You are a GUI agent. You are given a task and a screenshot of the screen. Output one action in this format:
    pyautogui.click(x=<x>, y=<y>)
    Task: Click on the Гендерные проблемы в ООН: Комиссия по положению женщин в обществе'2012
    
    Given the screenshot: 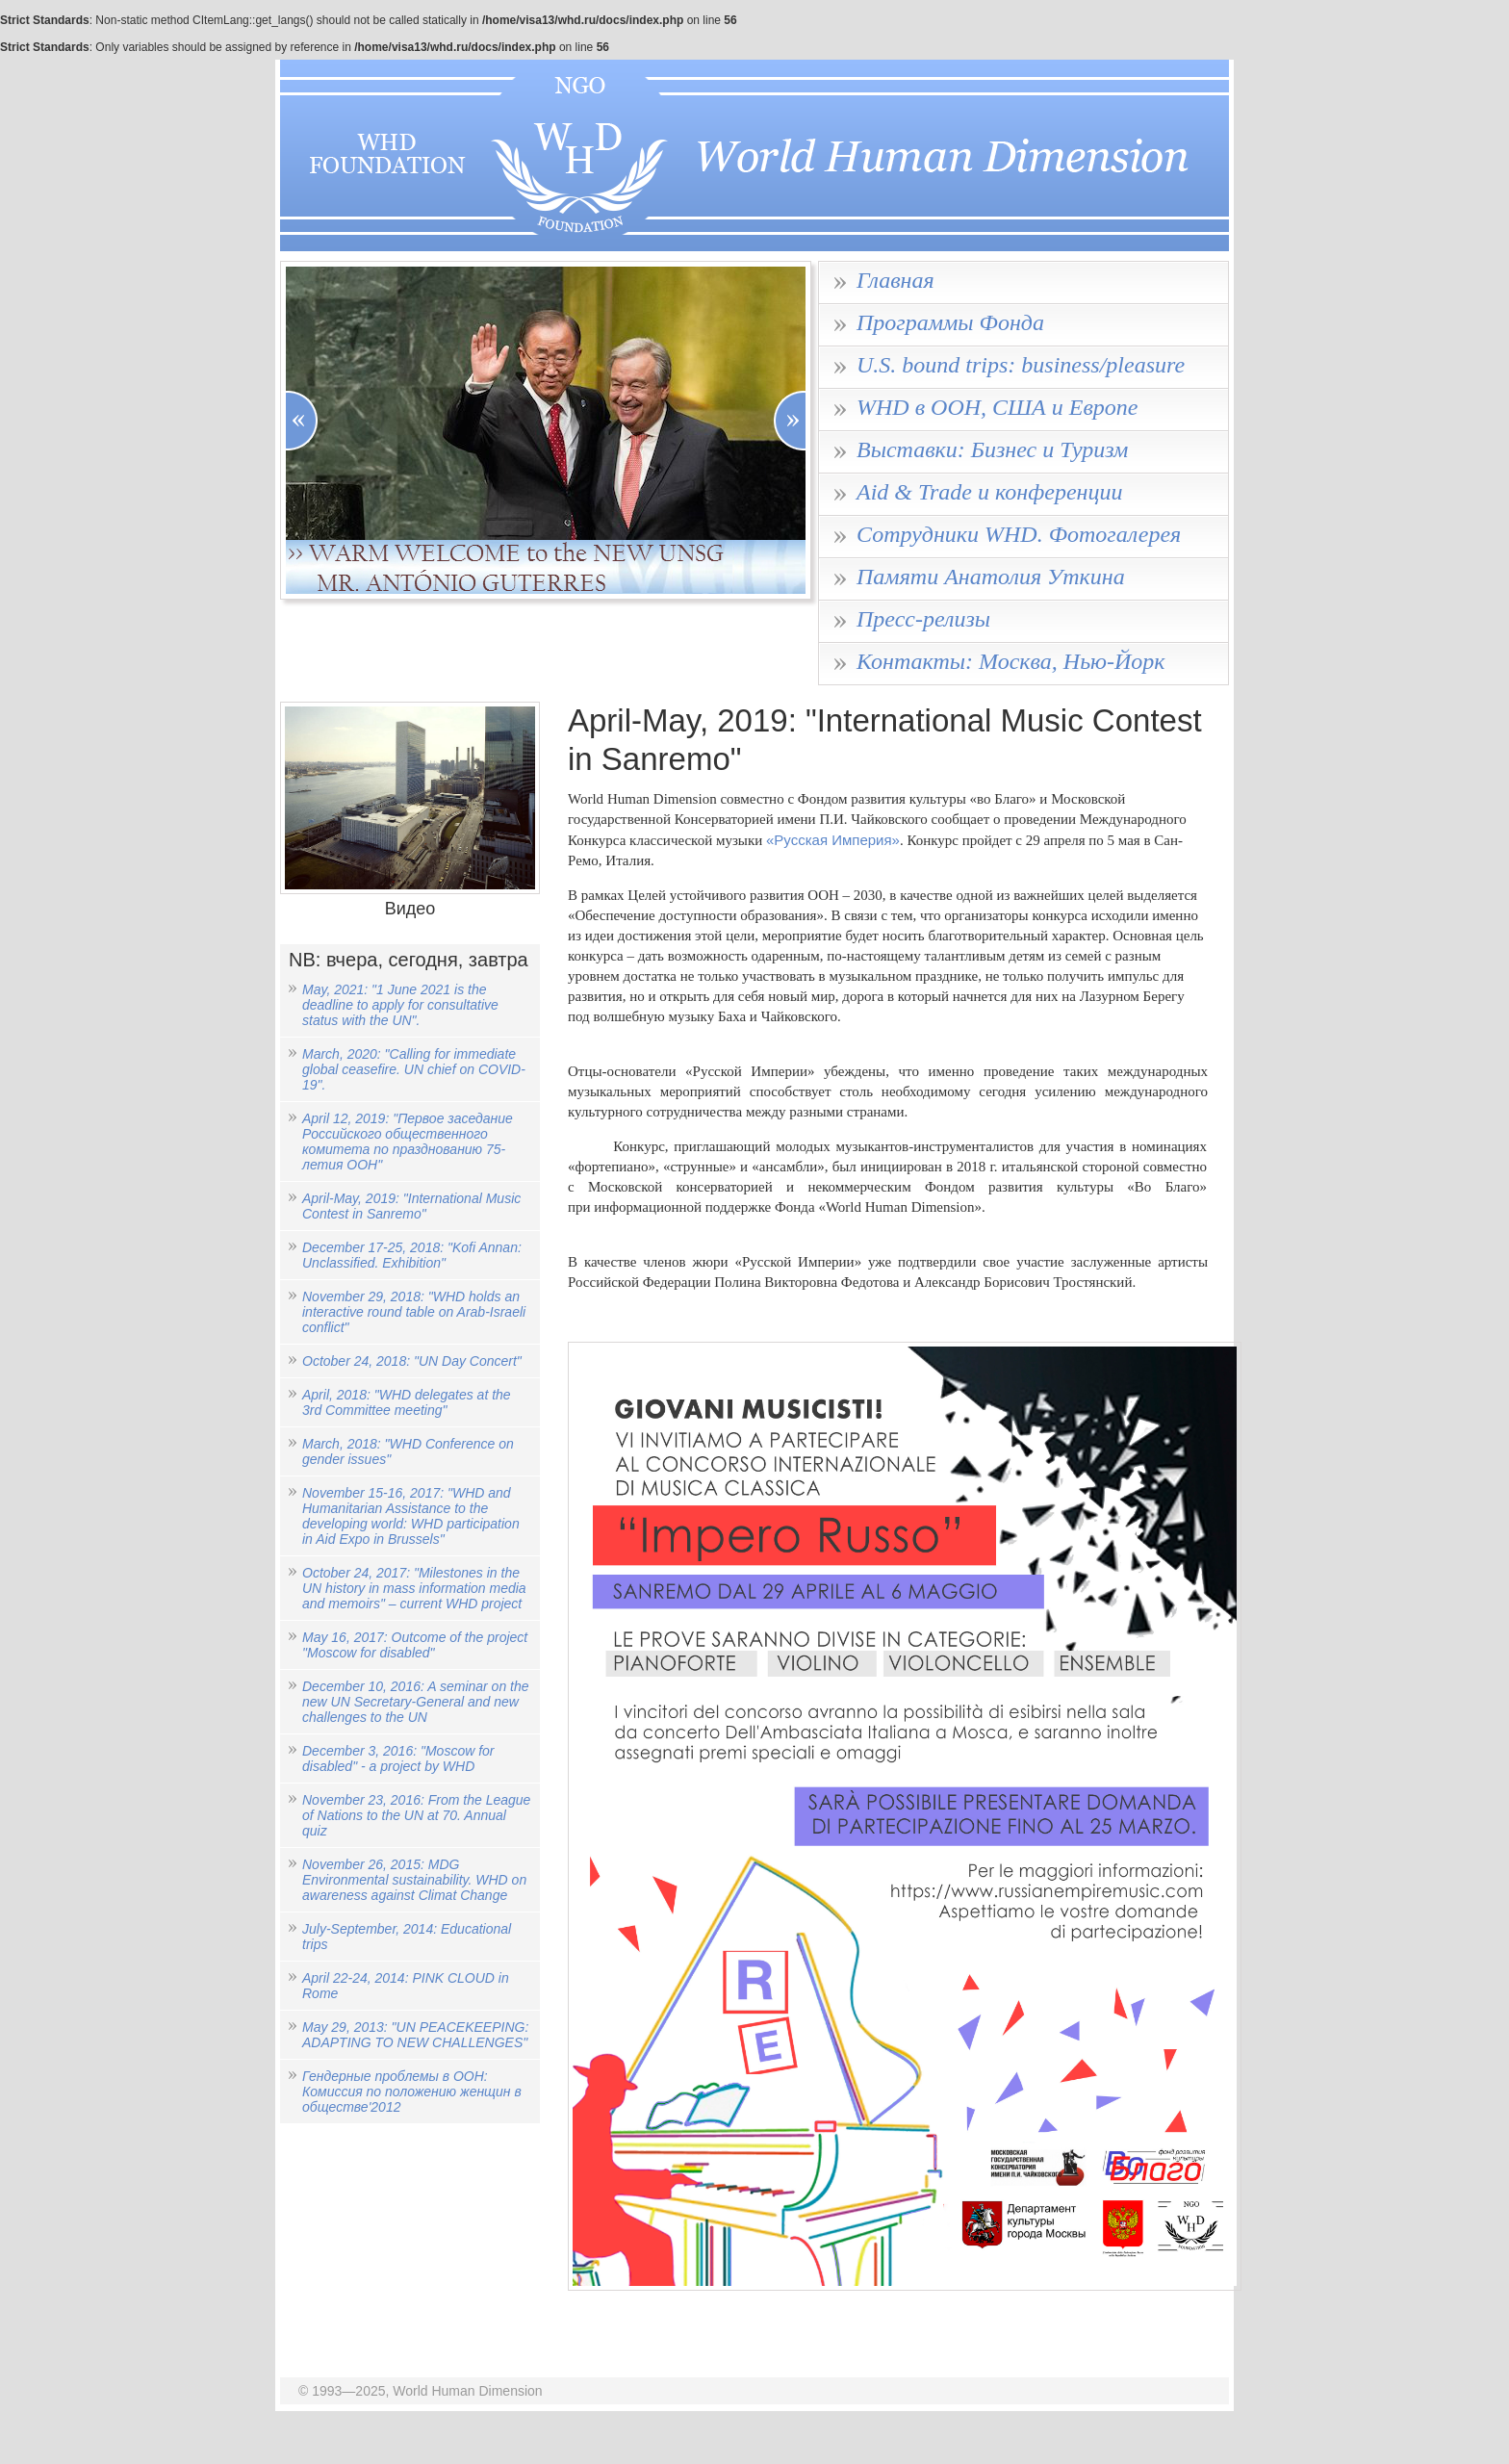 What is the action you would take?
    pyautogui.click(x=412, y=2091)
    